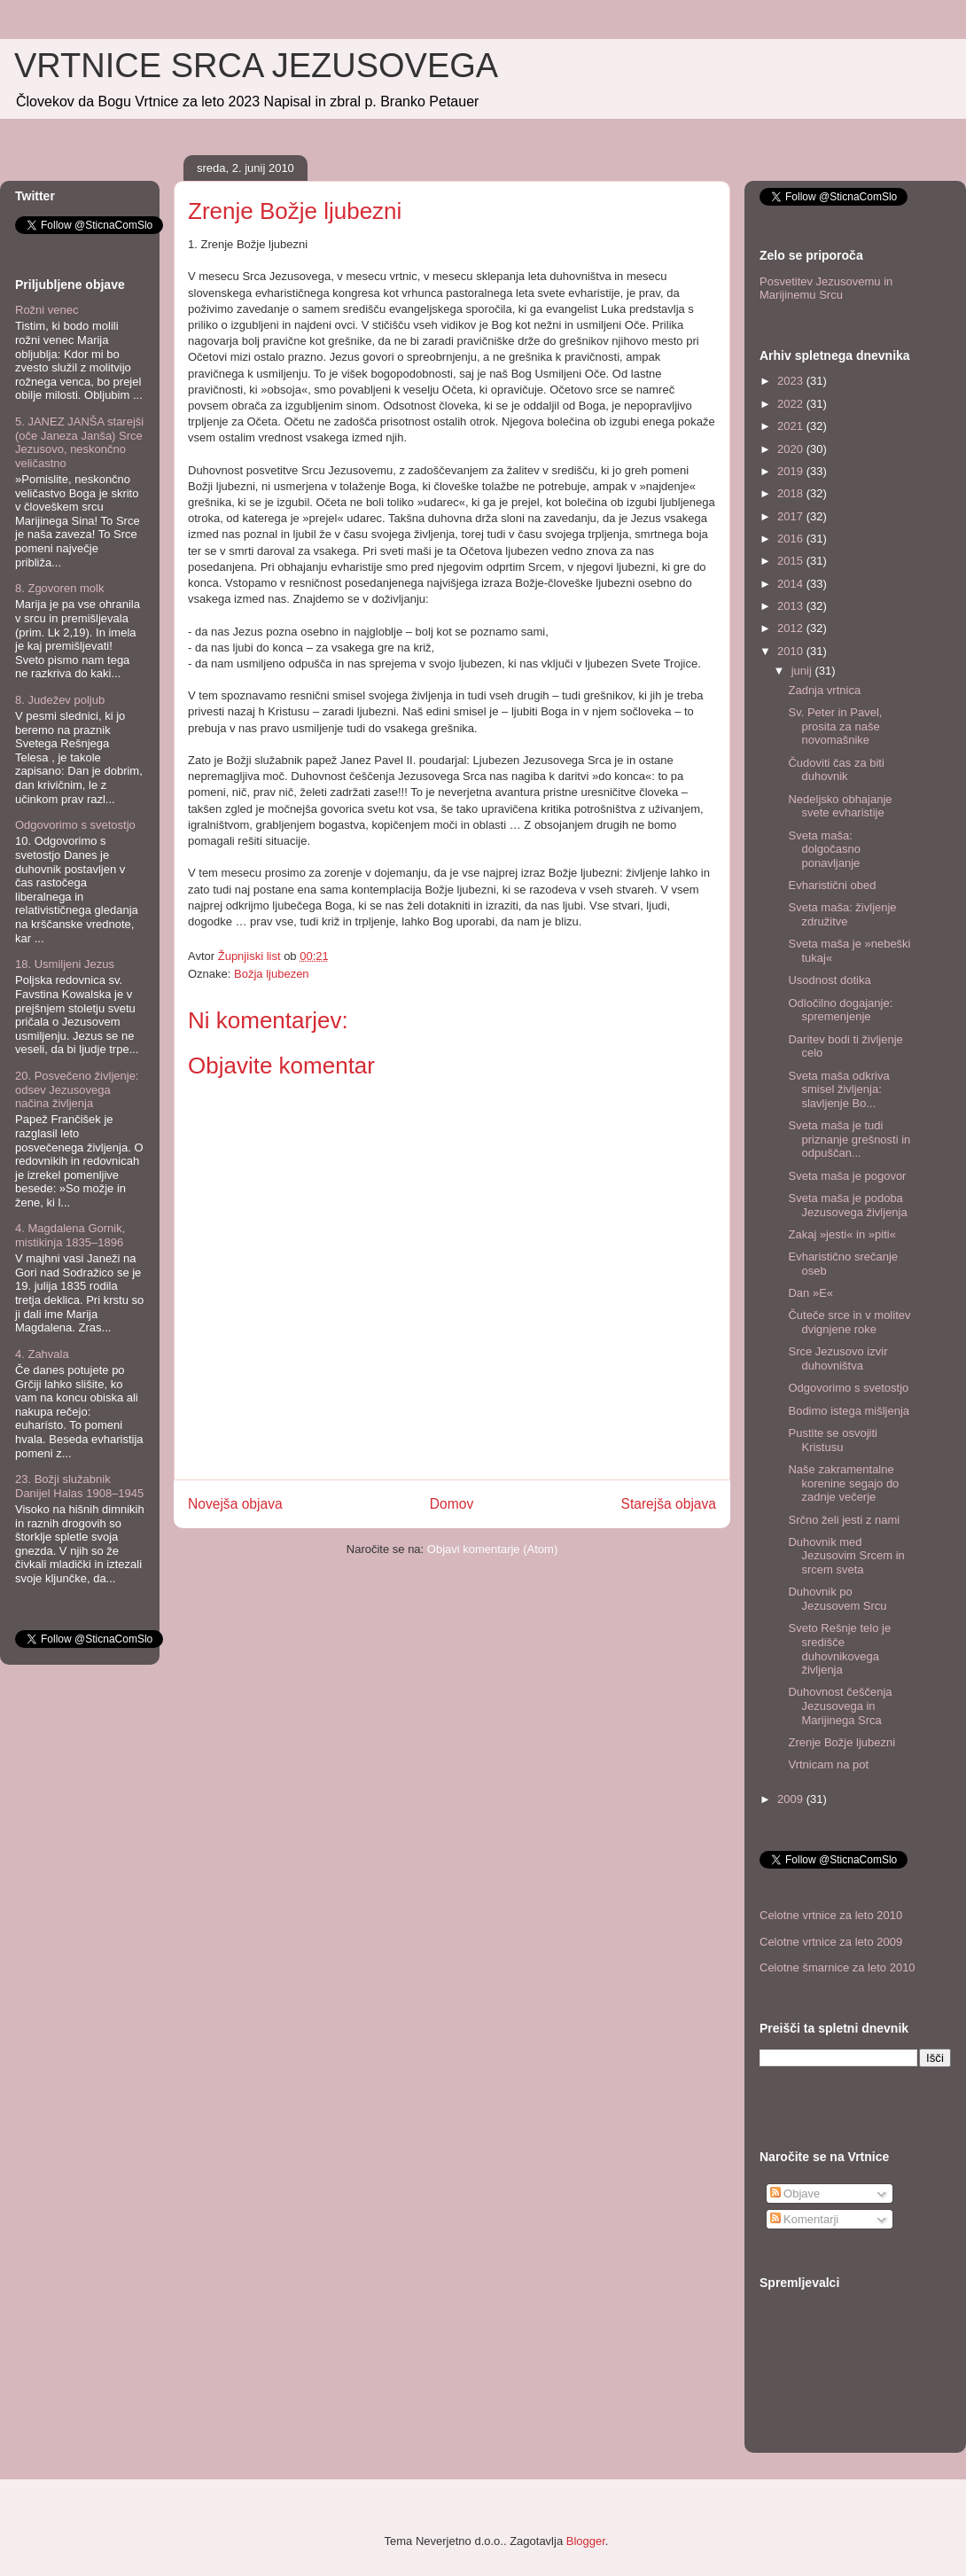 The image size is (966, 2576). Describe the element at coordinates (832, 1440) in the screenshot. I see `Pustite se osvojiti Kristusu` at that location.